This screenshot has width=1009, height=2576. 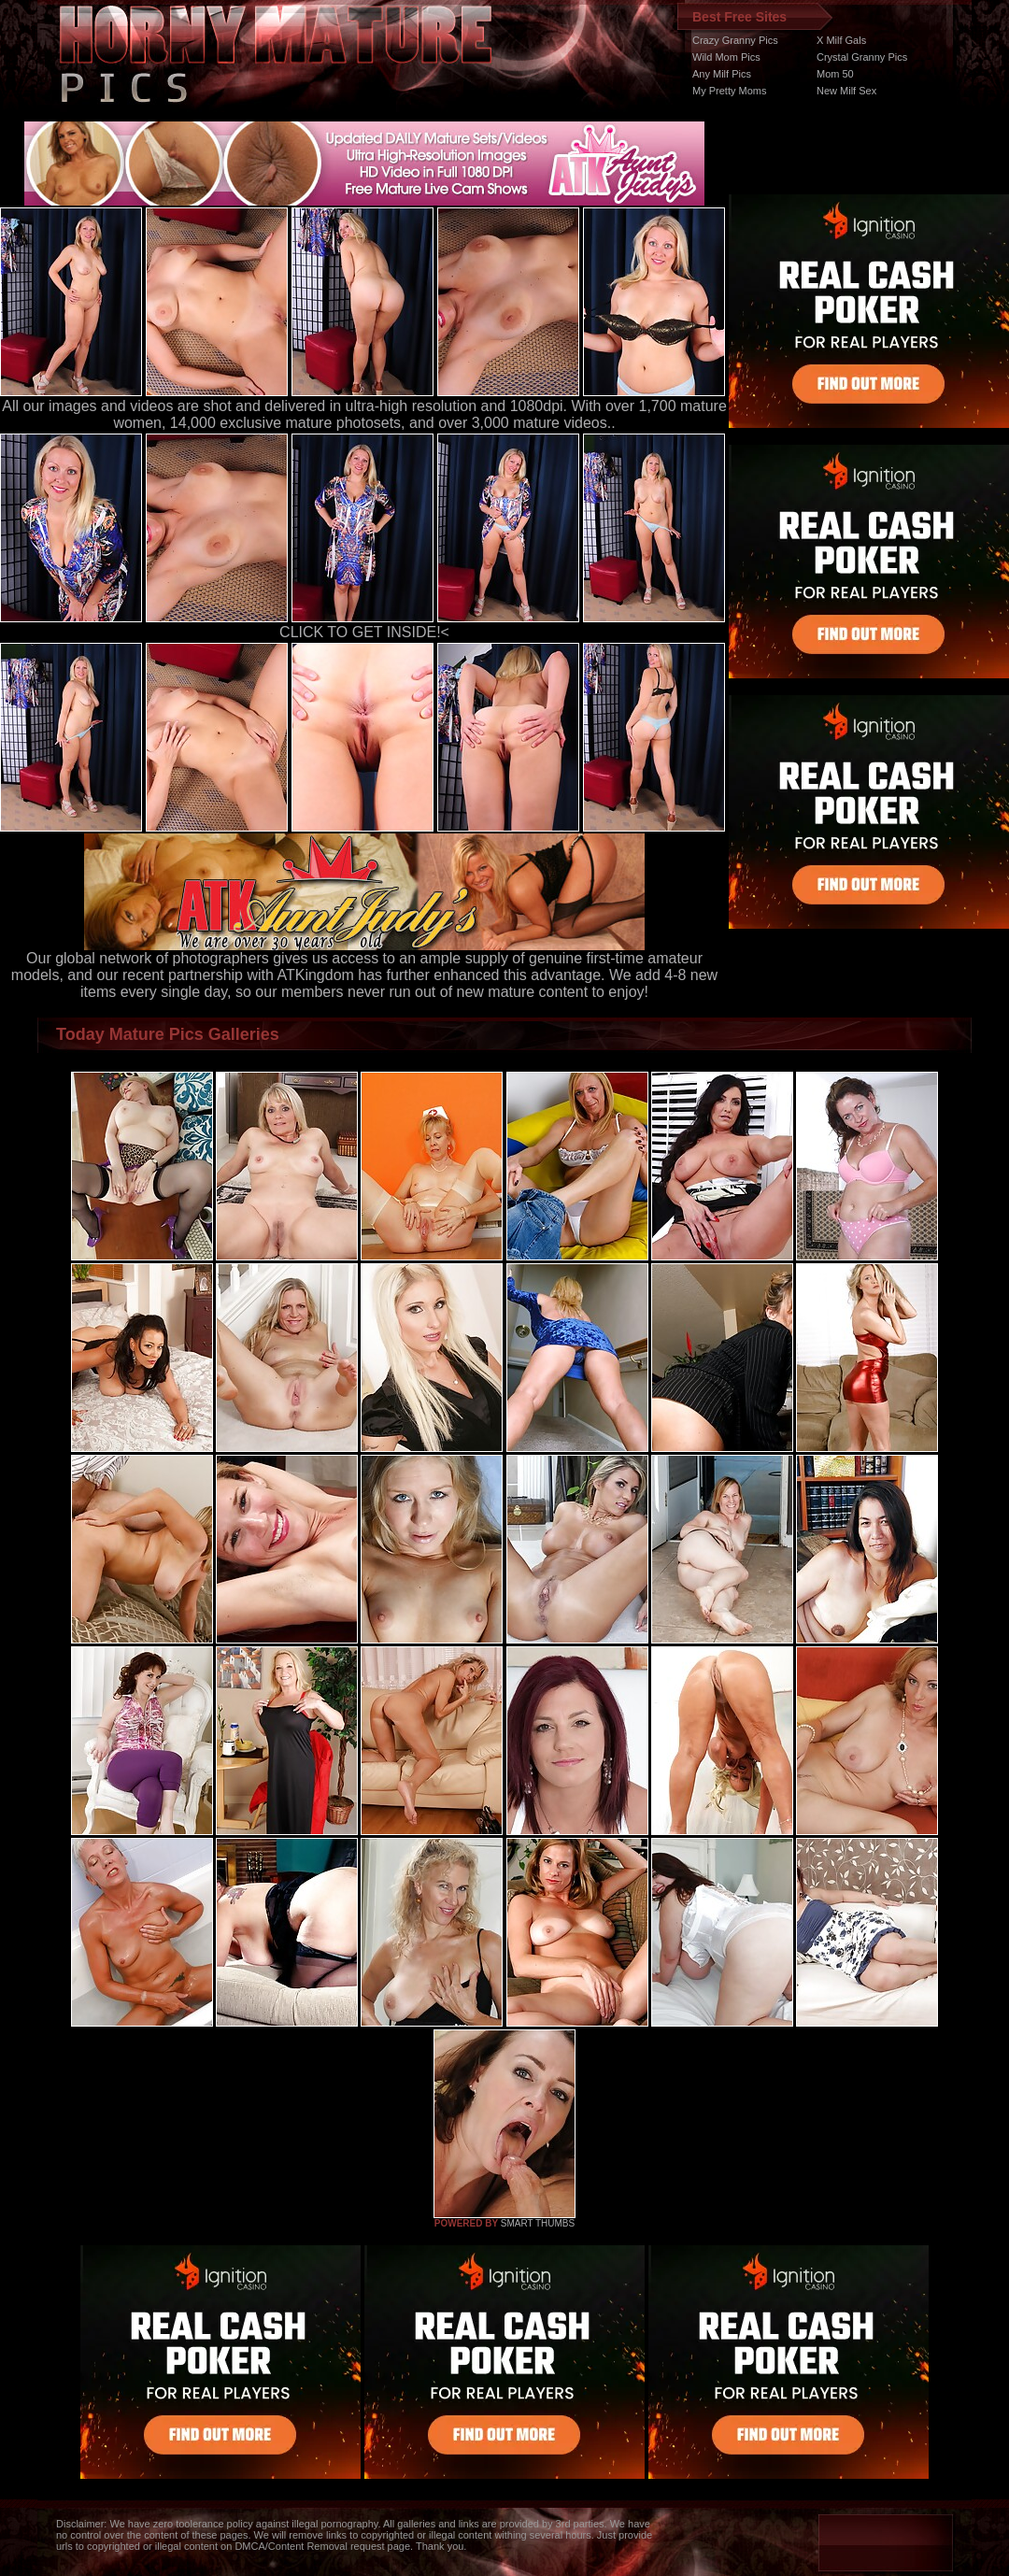 What do you see at coordinates (729, 90) in the screenshot?
I see `My Pretty Moms` at bounding box center [729, 90].